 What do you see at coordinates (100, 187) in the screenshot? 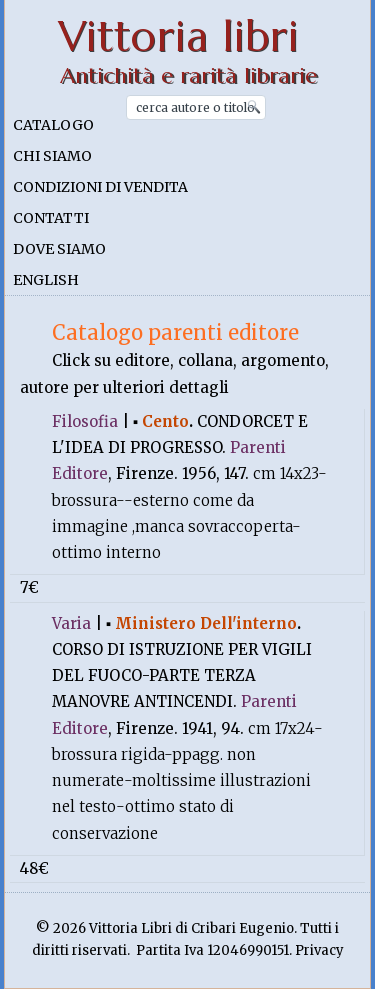
I see `Condizioni di vendita` at bounding box center [100, 187].